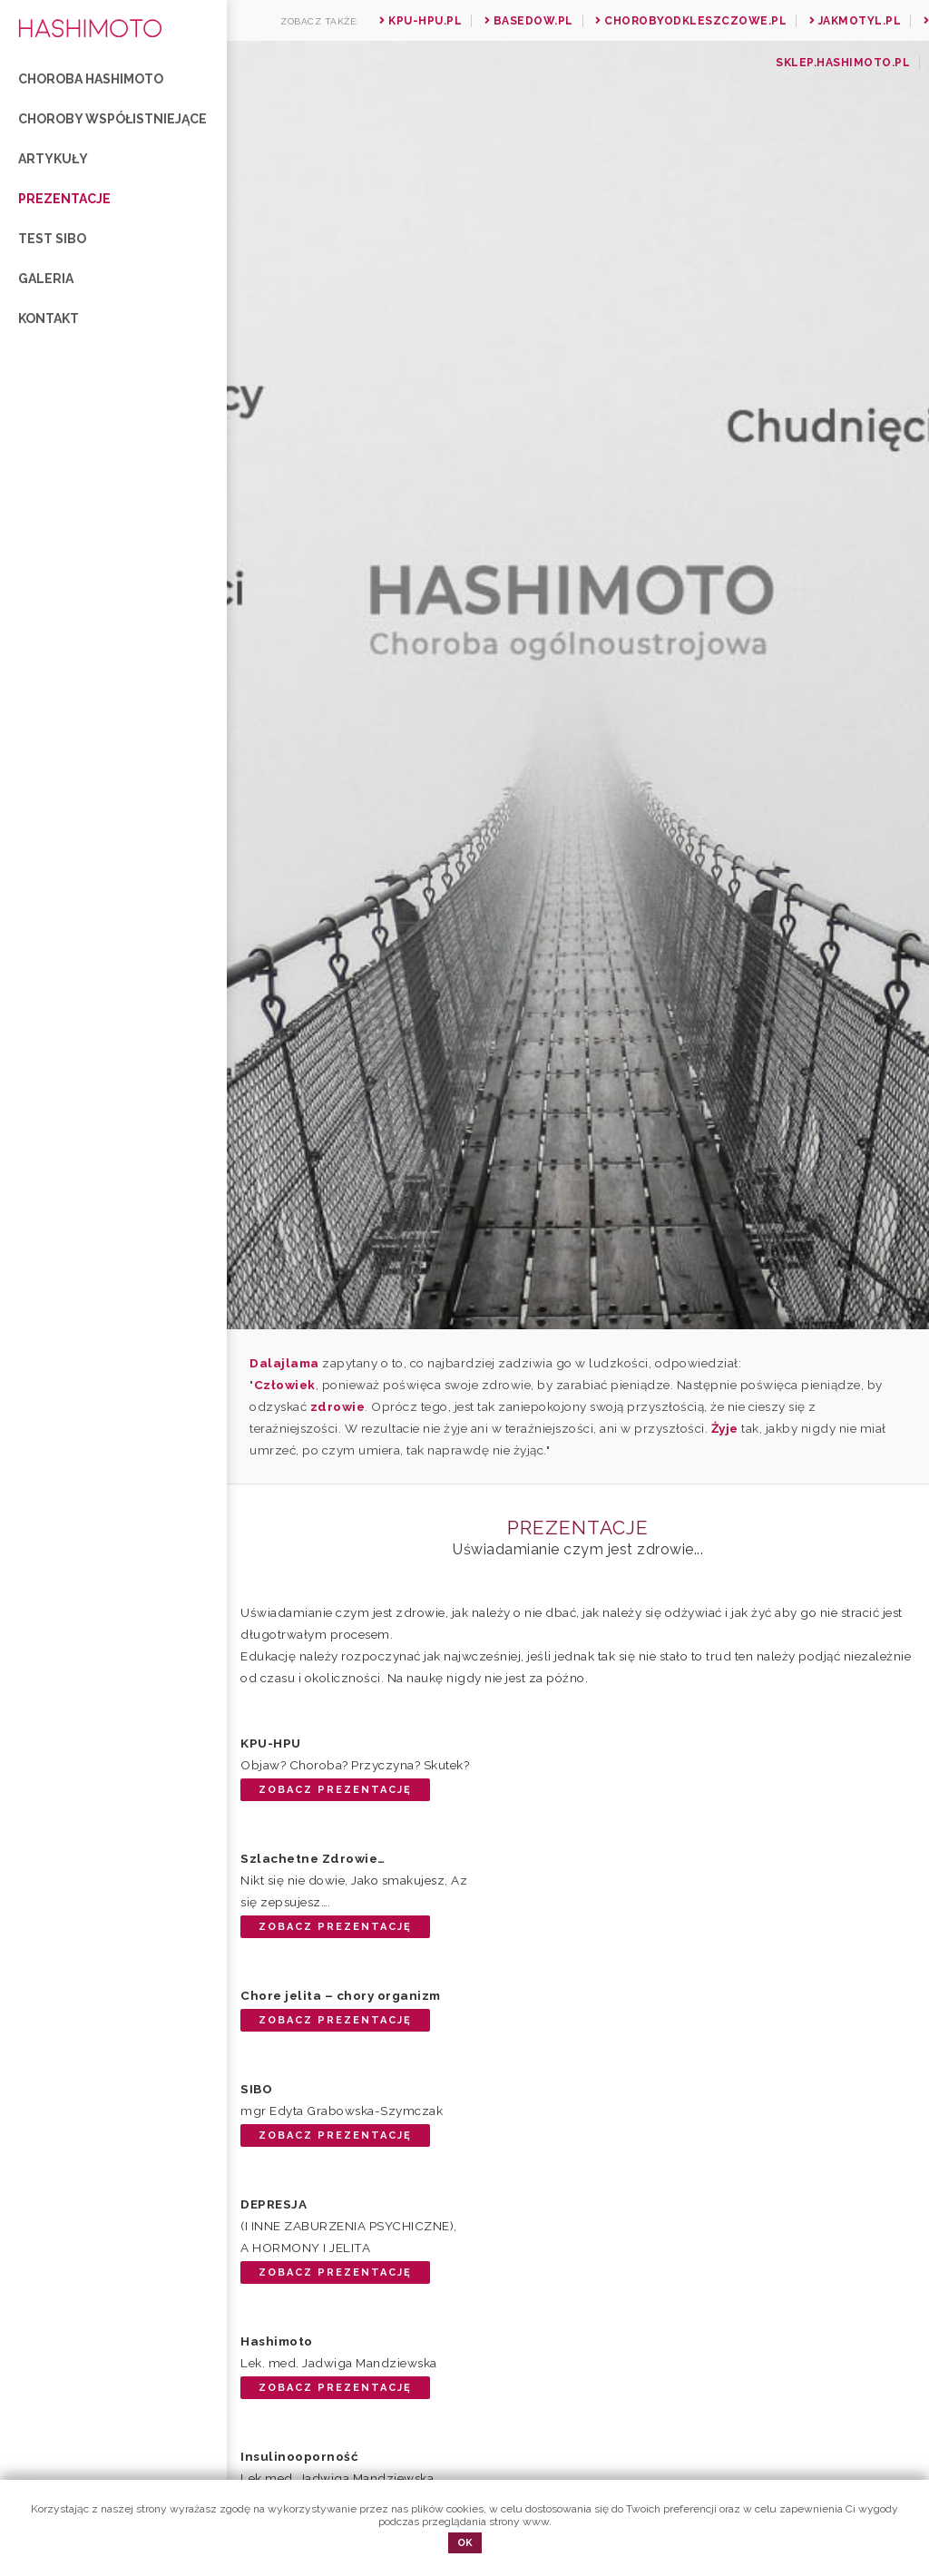 Image resolution: width=929 pixels, height=2576 pixels. Describe the element at coordinates (855, 21) in the screenshot. I see `Jakmotyl.pl` at that location.